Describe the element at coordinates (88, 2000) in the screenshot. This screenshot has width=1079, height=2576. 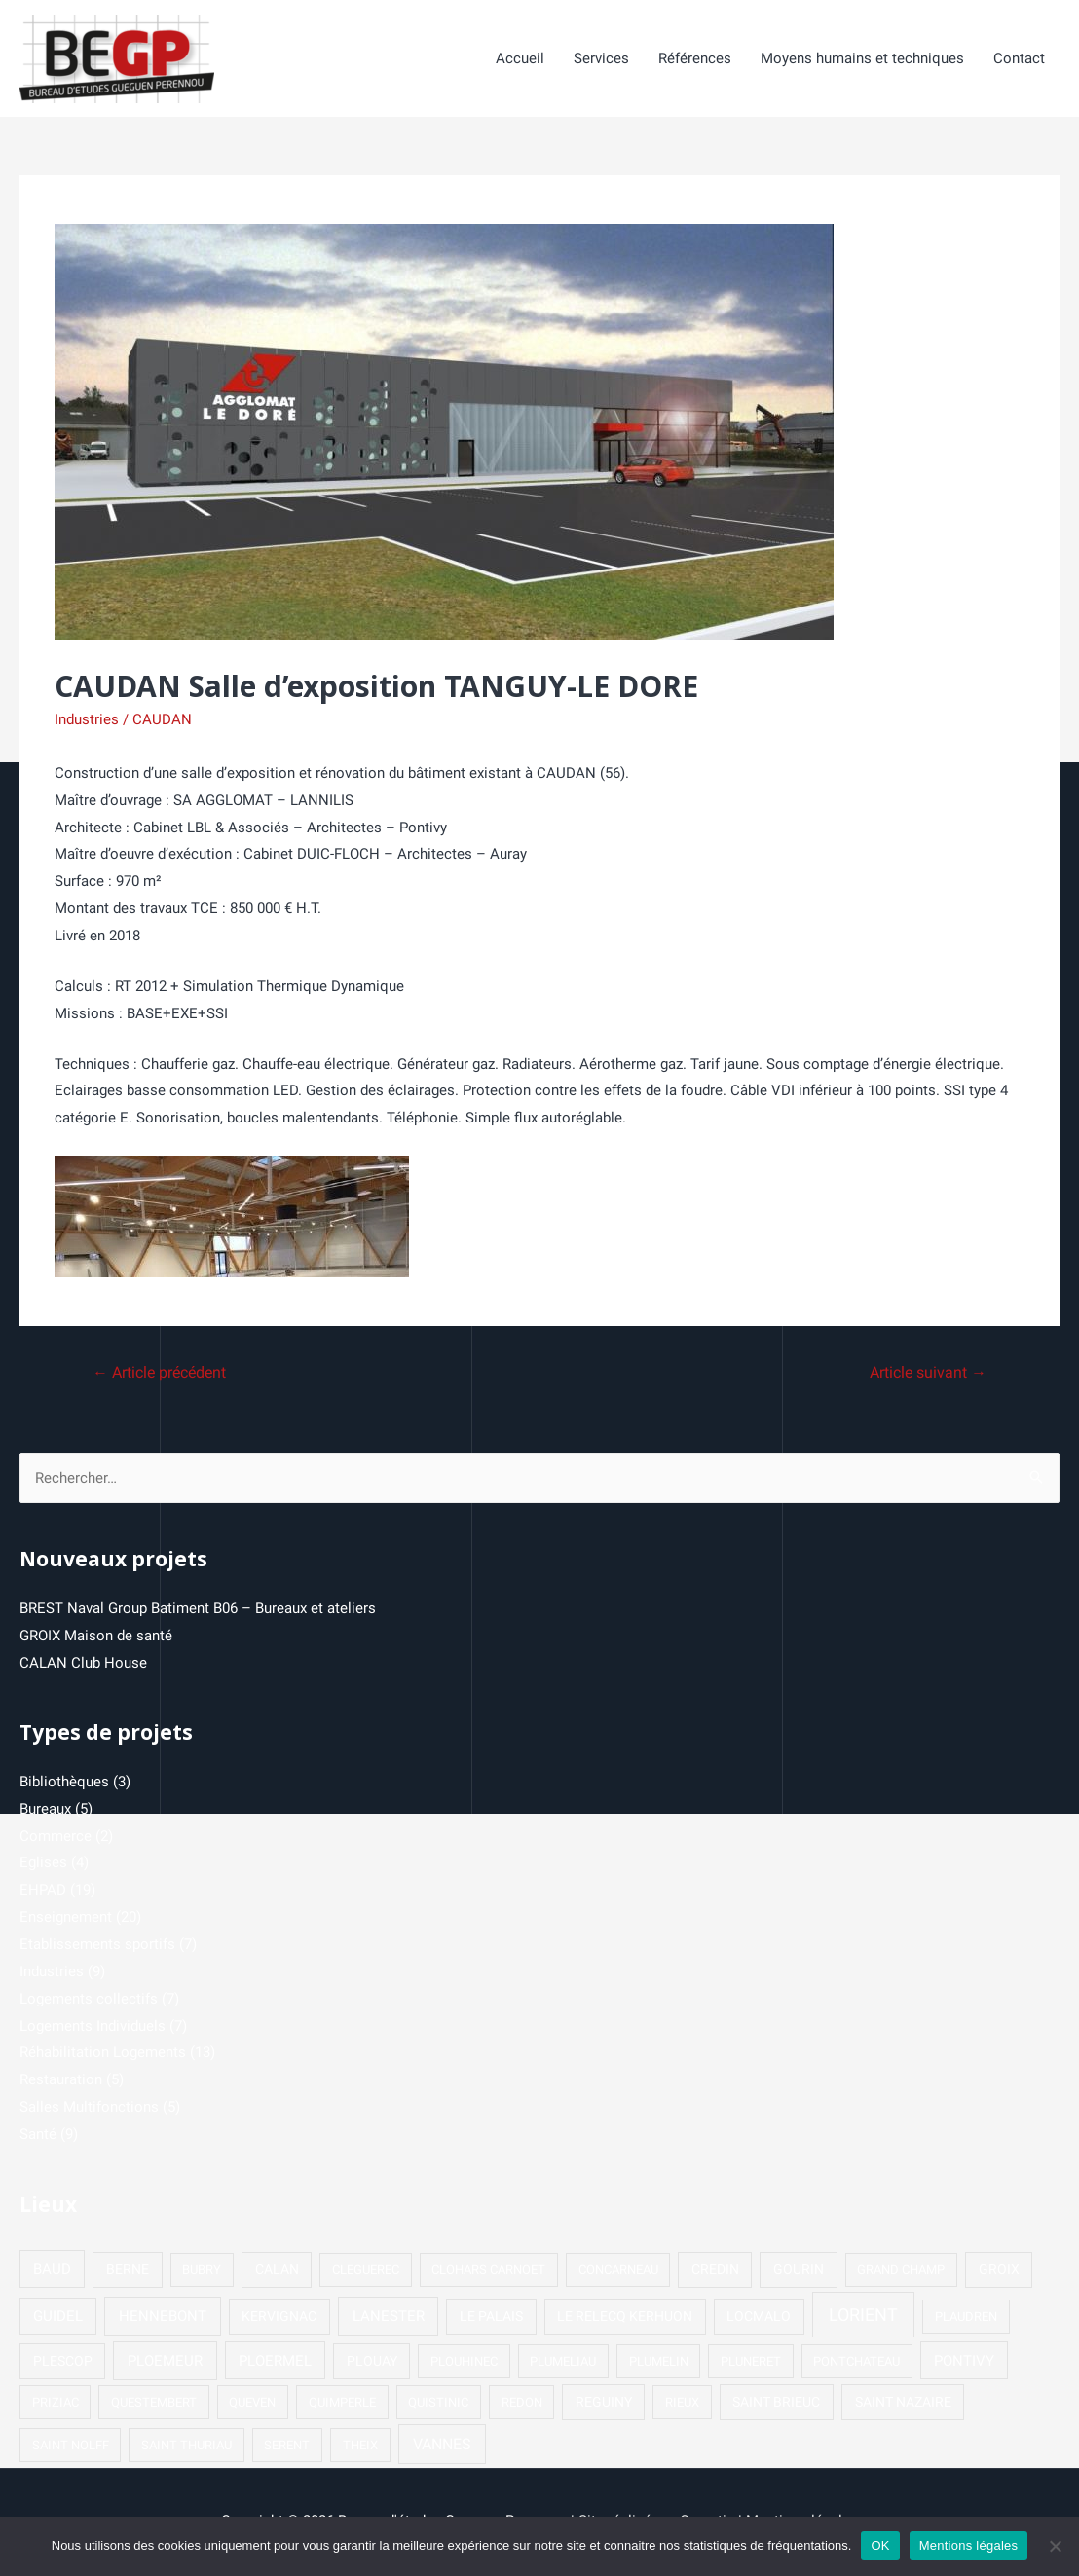
I see `Logements collectifs` at that location.